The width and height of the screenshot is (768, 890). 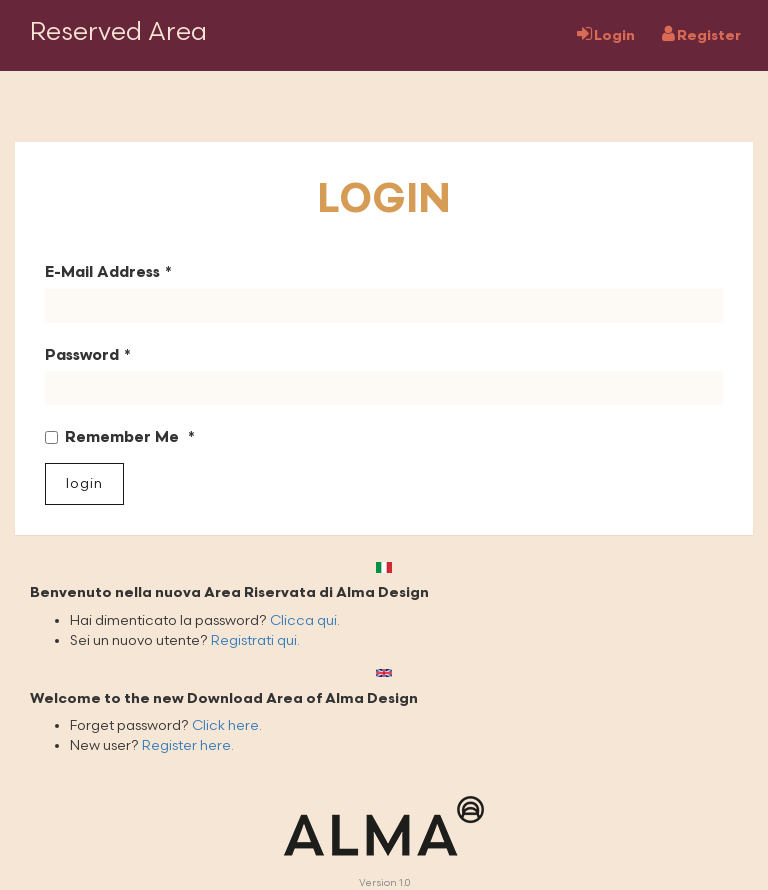 I want to click on Remember Me, so click(x=114, y=437).